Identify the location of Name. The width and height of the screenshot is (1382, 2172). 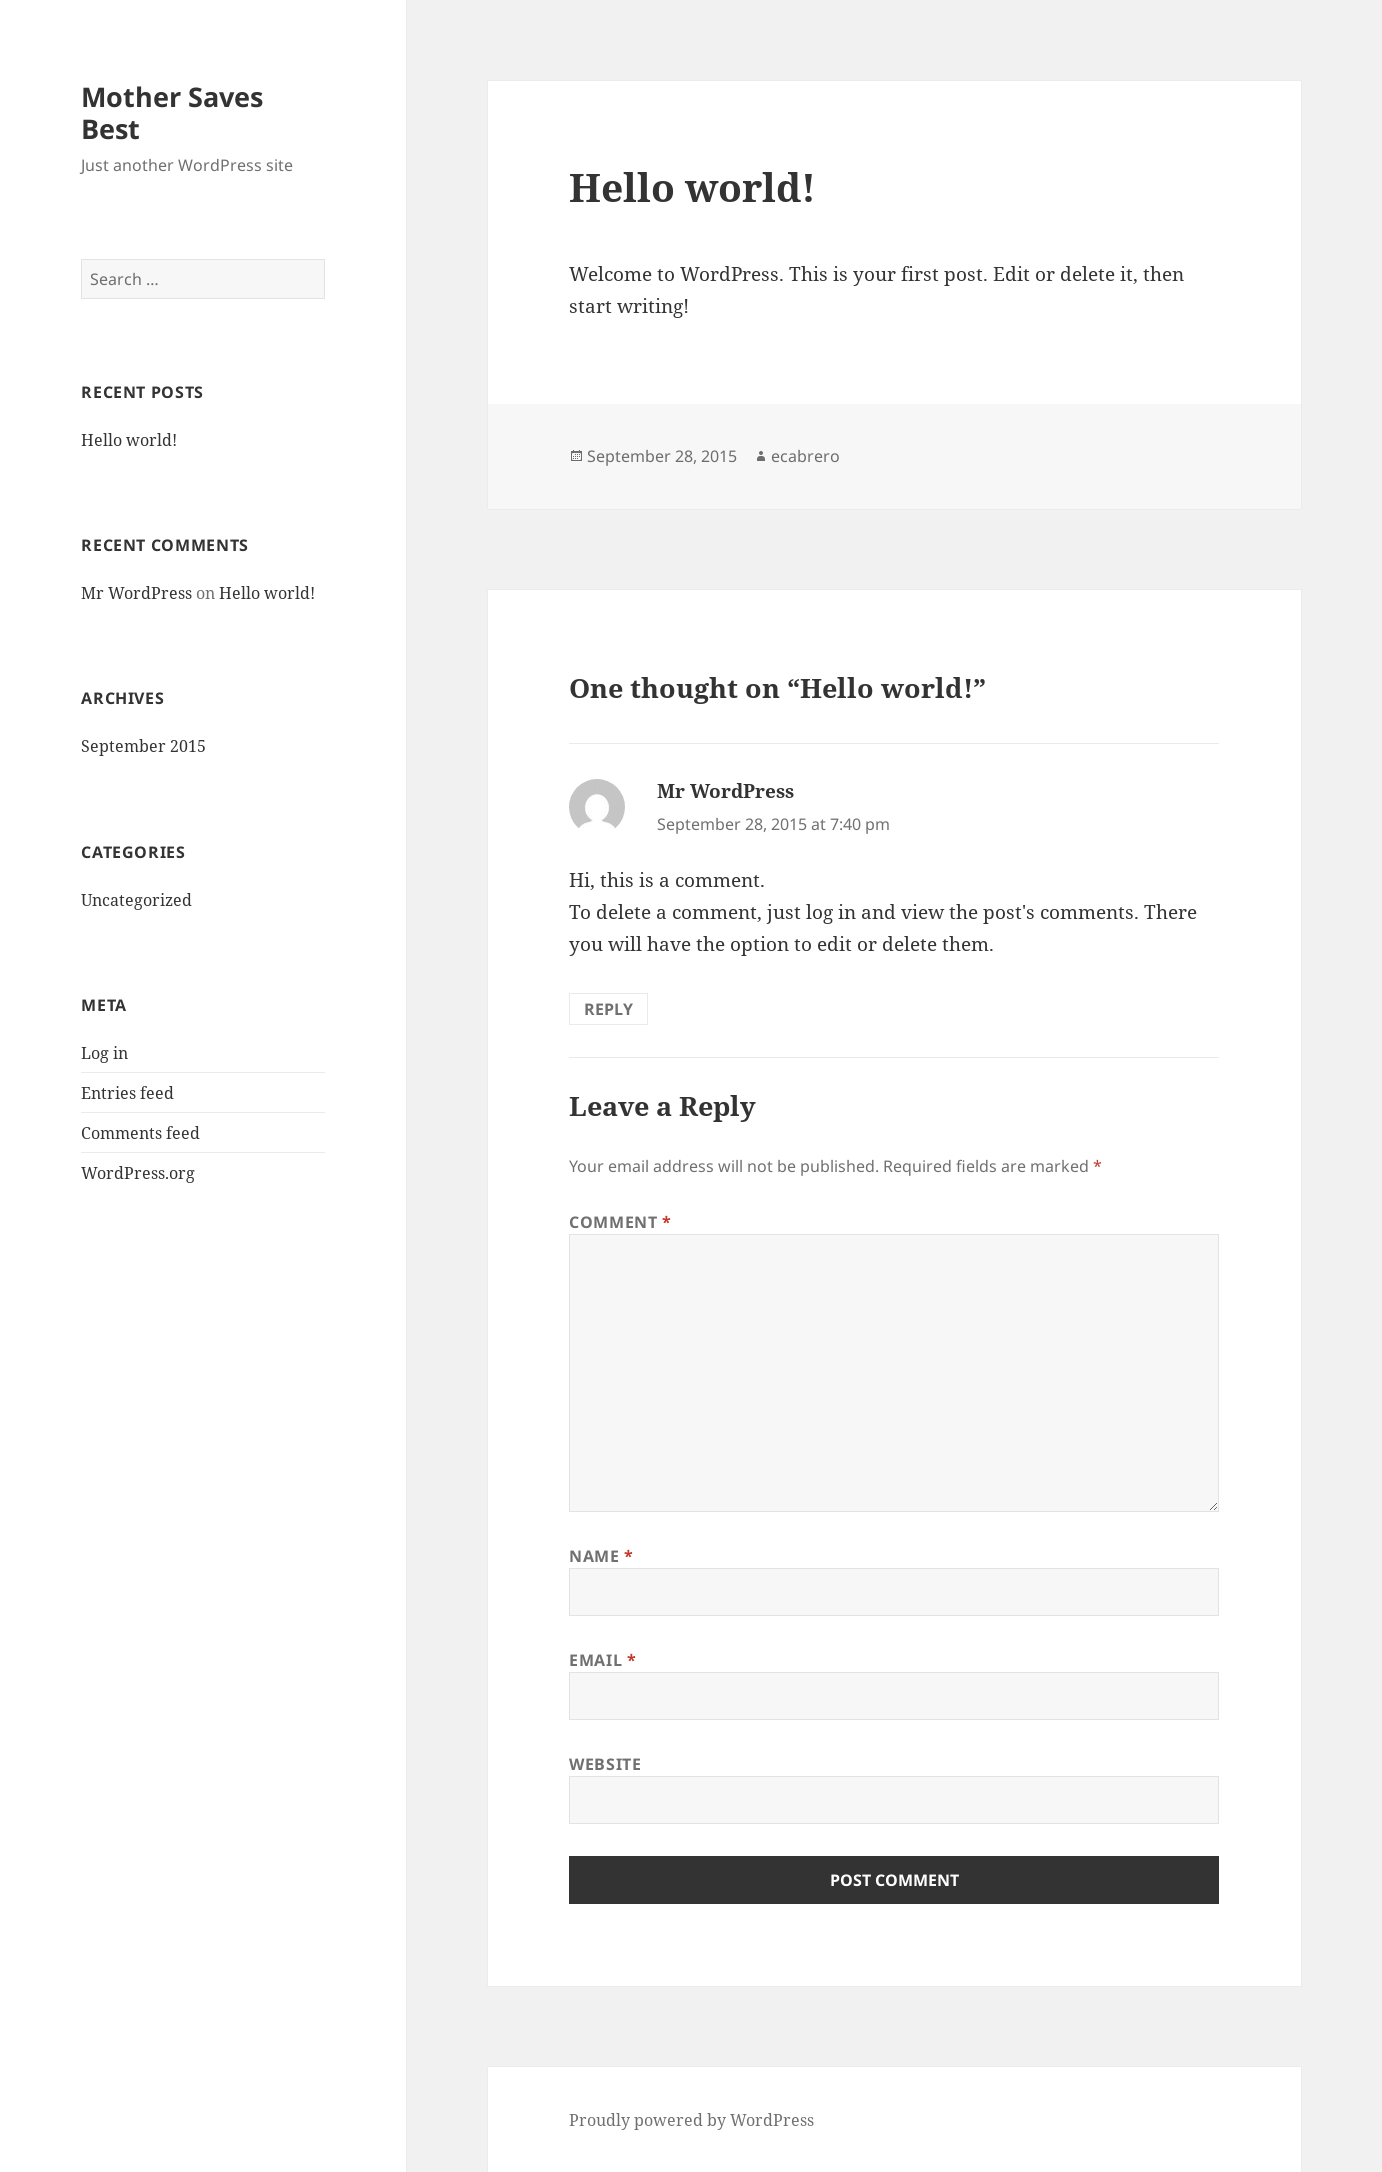
(601, 1556).